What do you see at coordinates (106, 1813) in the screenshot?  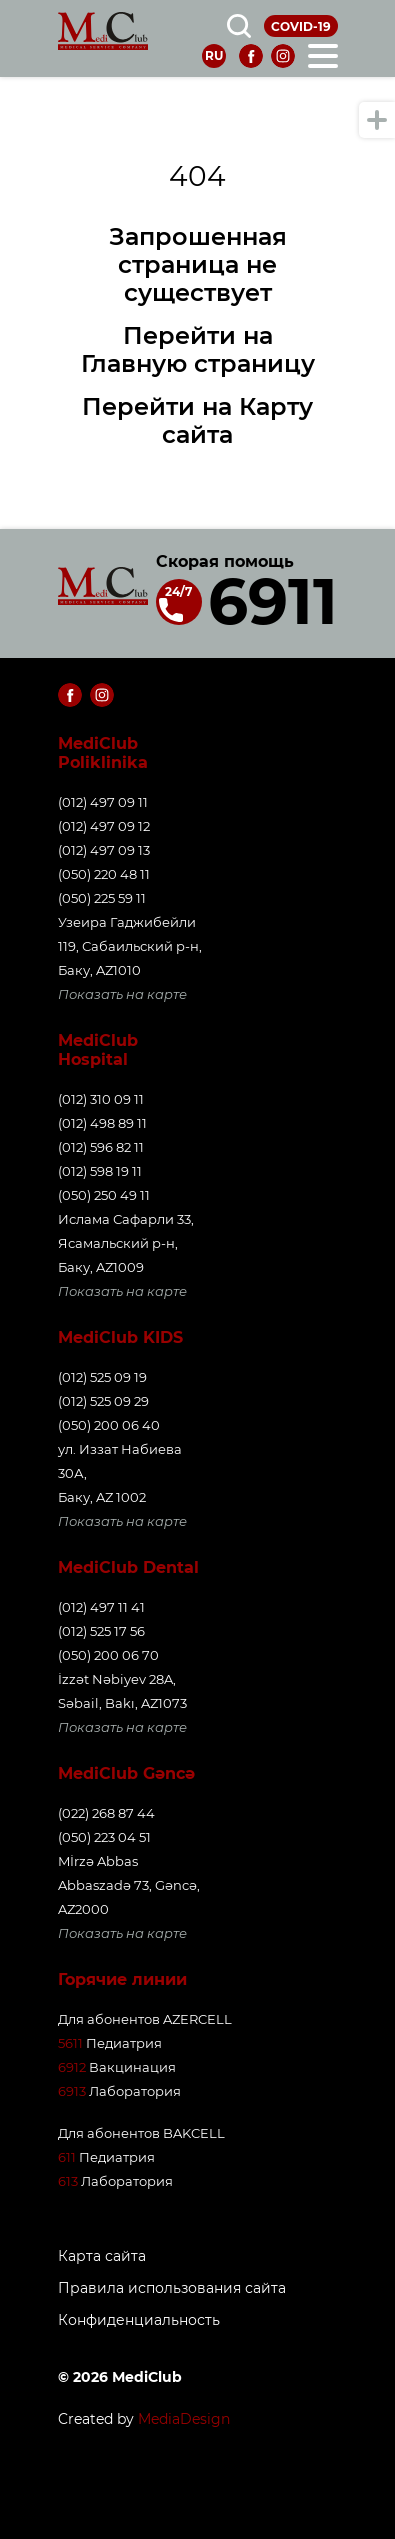 I see `(022) 268 87 44` at bounding box center [106, 1813].